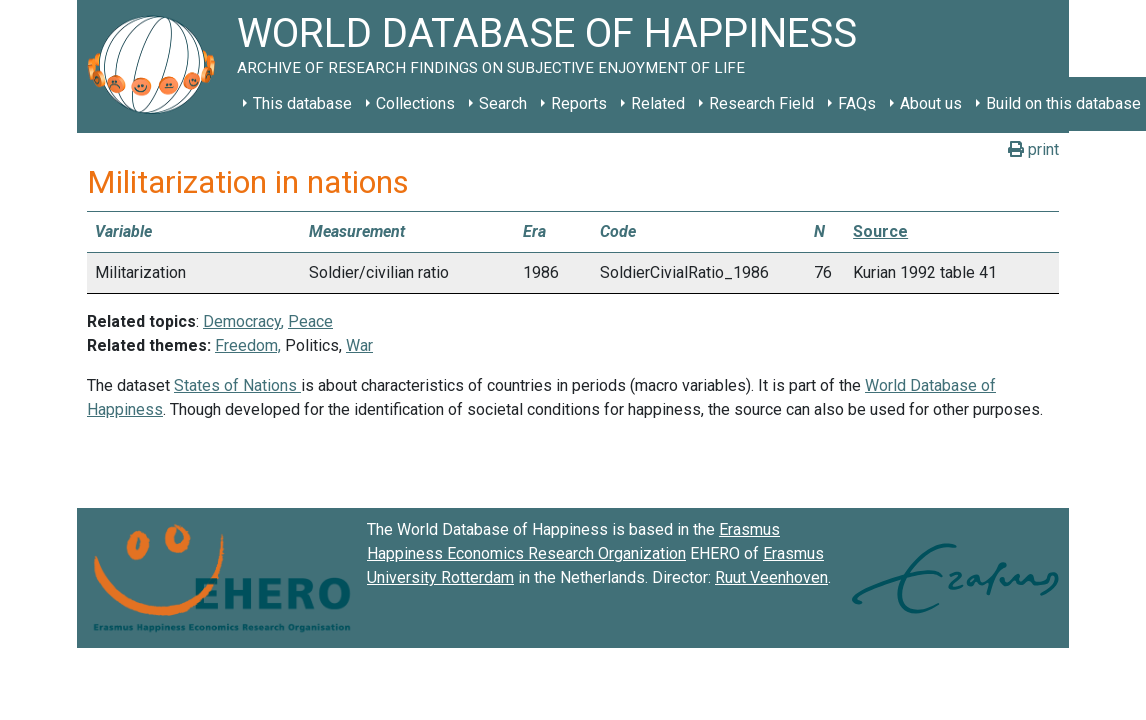 The width and height of the screenshot is (1146, 720). I want to click on This database, so click(302, 103).